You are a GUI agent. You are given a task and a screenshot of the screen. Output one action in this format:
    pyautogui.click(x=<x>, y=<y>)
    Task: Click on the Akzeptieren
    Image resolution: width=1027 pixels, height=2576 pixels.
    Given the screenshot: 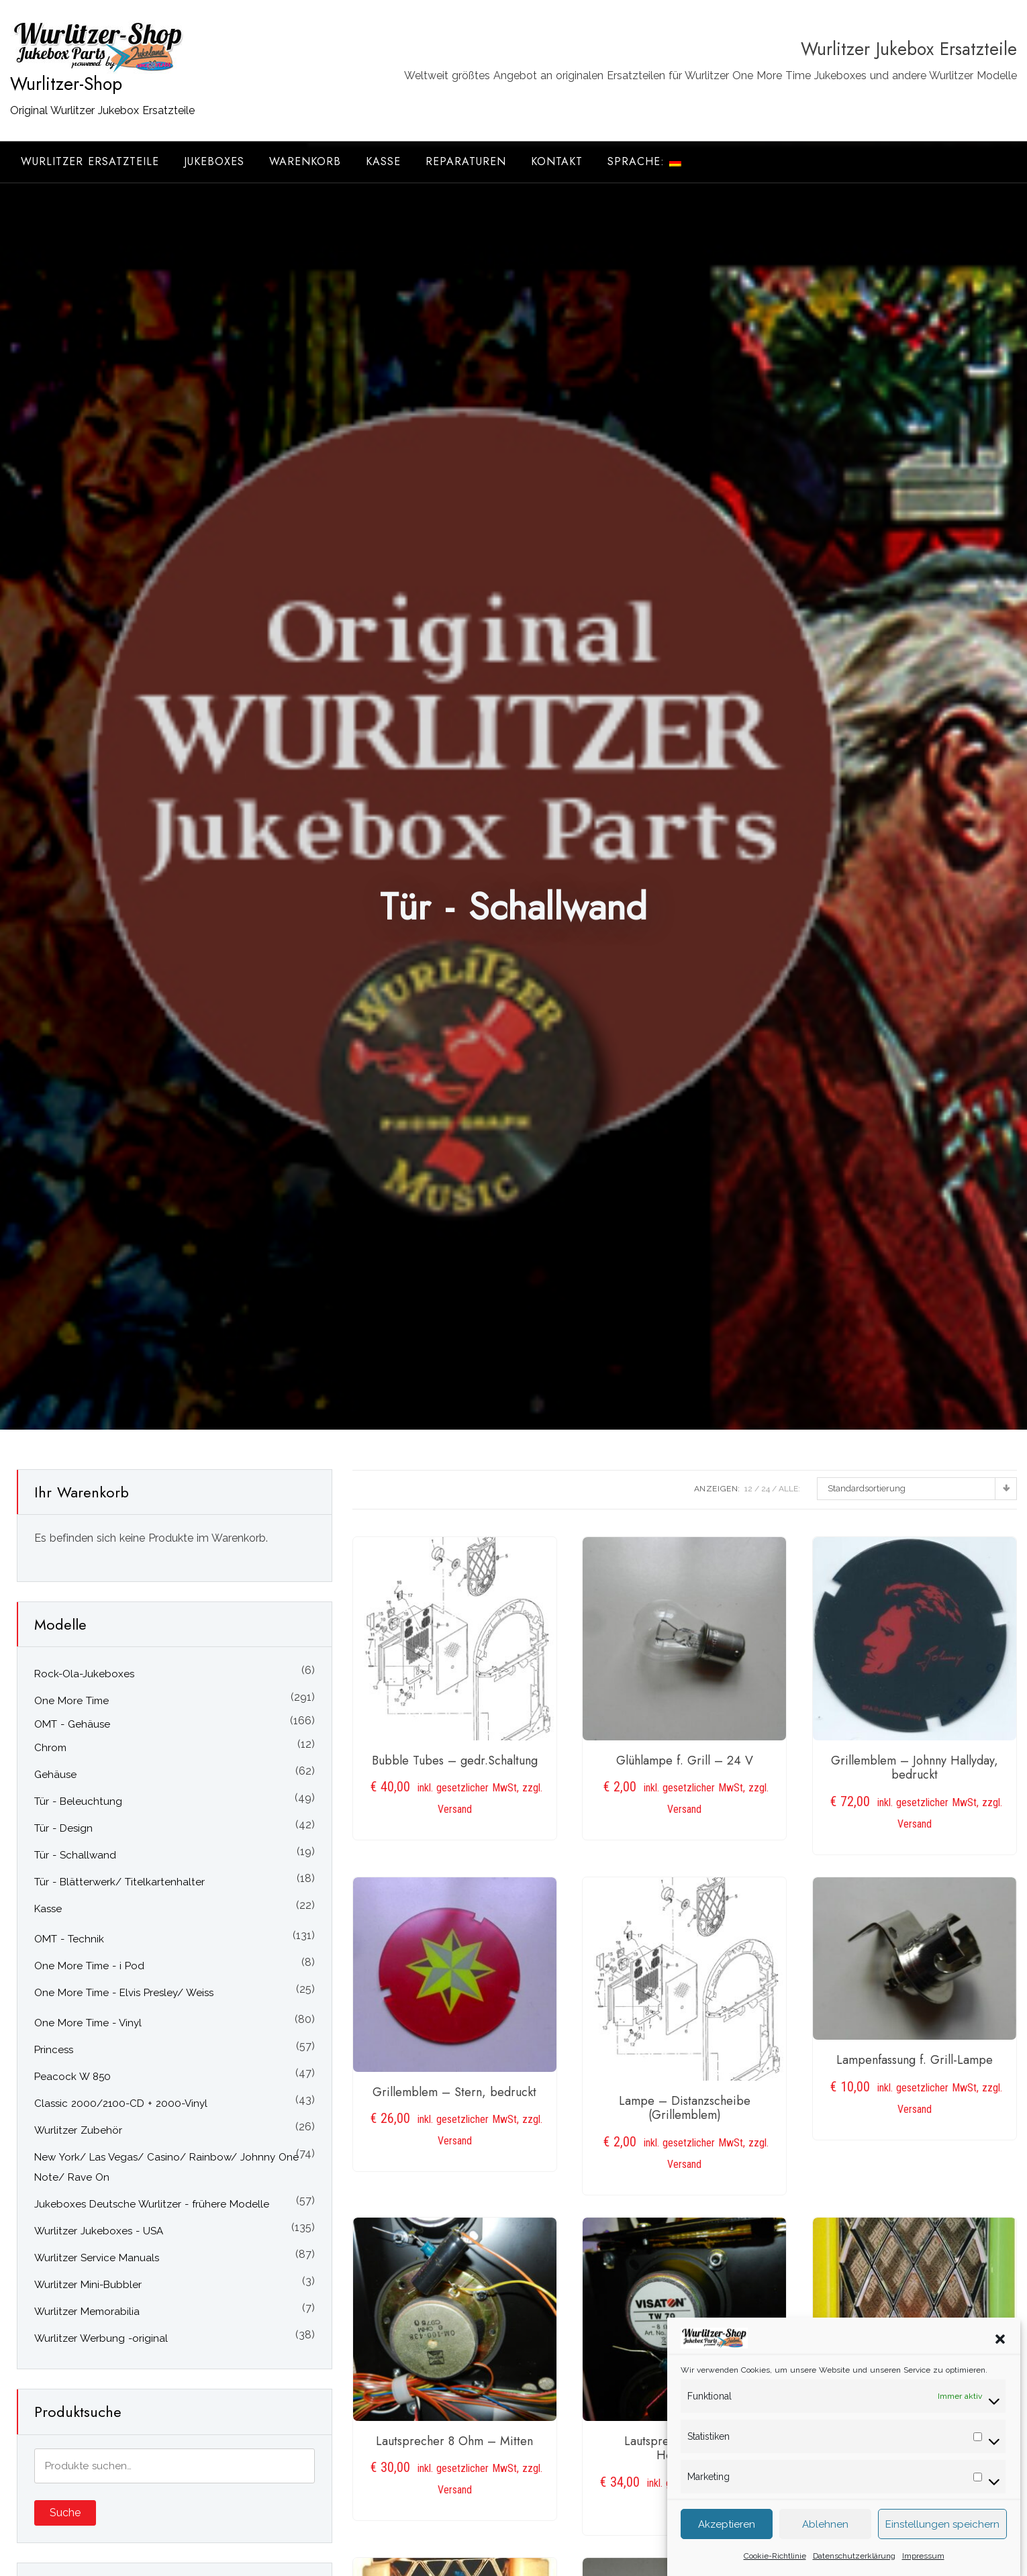 What is the action you would take?
    pyautogui.click(x=726, y=2541)
    